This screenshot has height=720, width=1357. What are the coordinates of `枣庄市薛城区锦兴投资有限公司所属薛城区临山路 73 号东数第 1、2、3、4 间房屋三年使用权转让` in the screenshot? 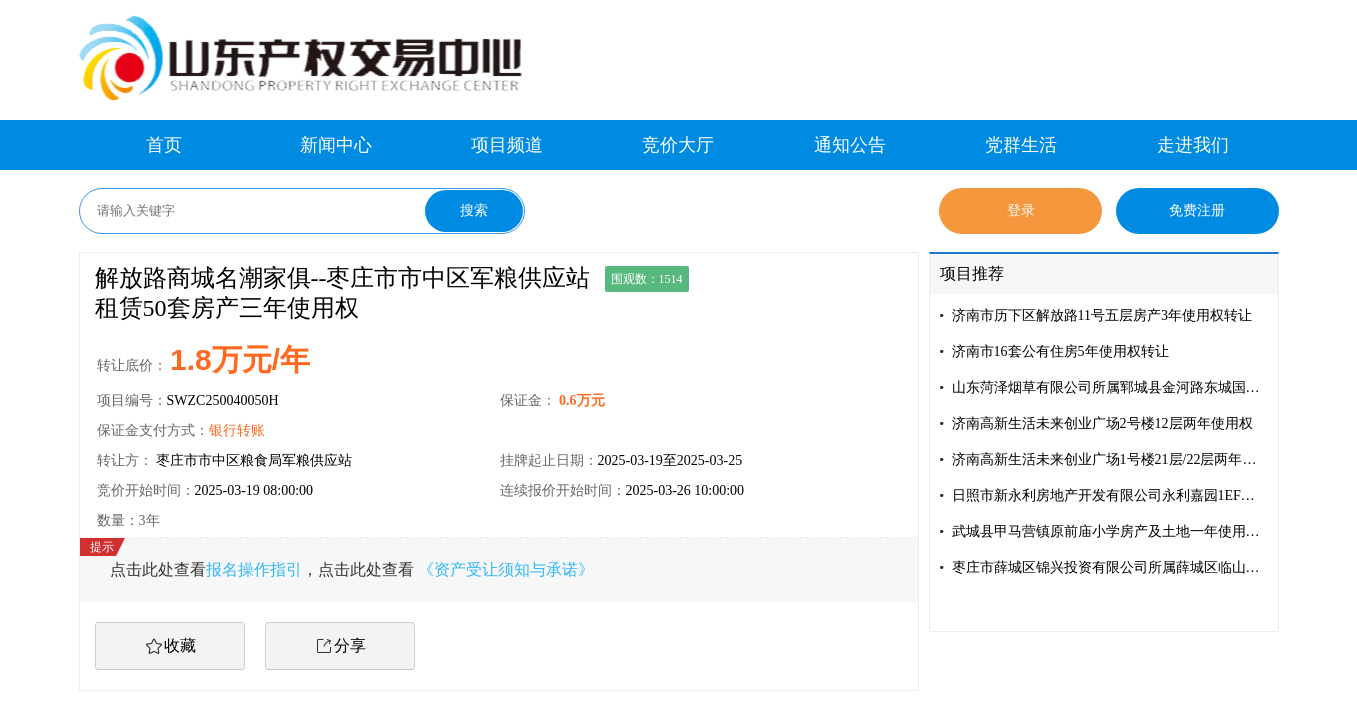 It's located at (1110, 567).